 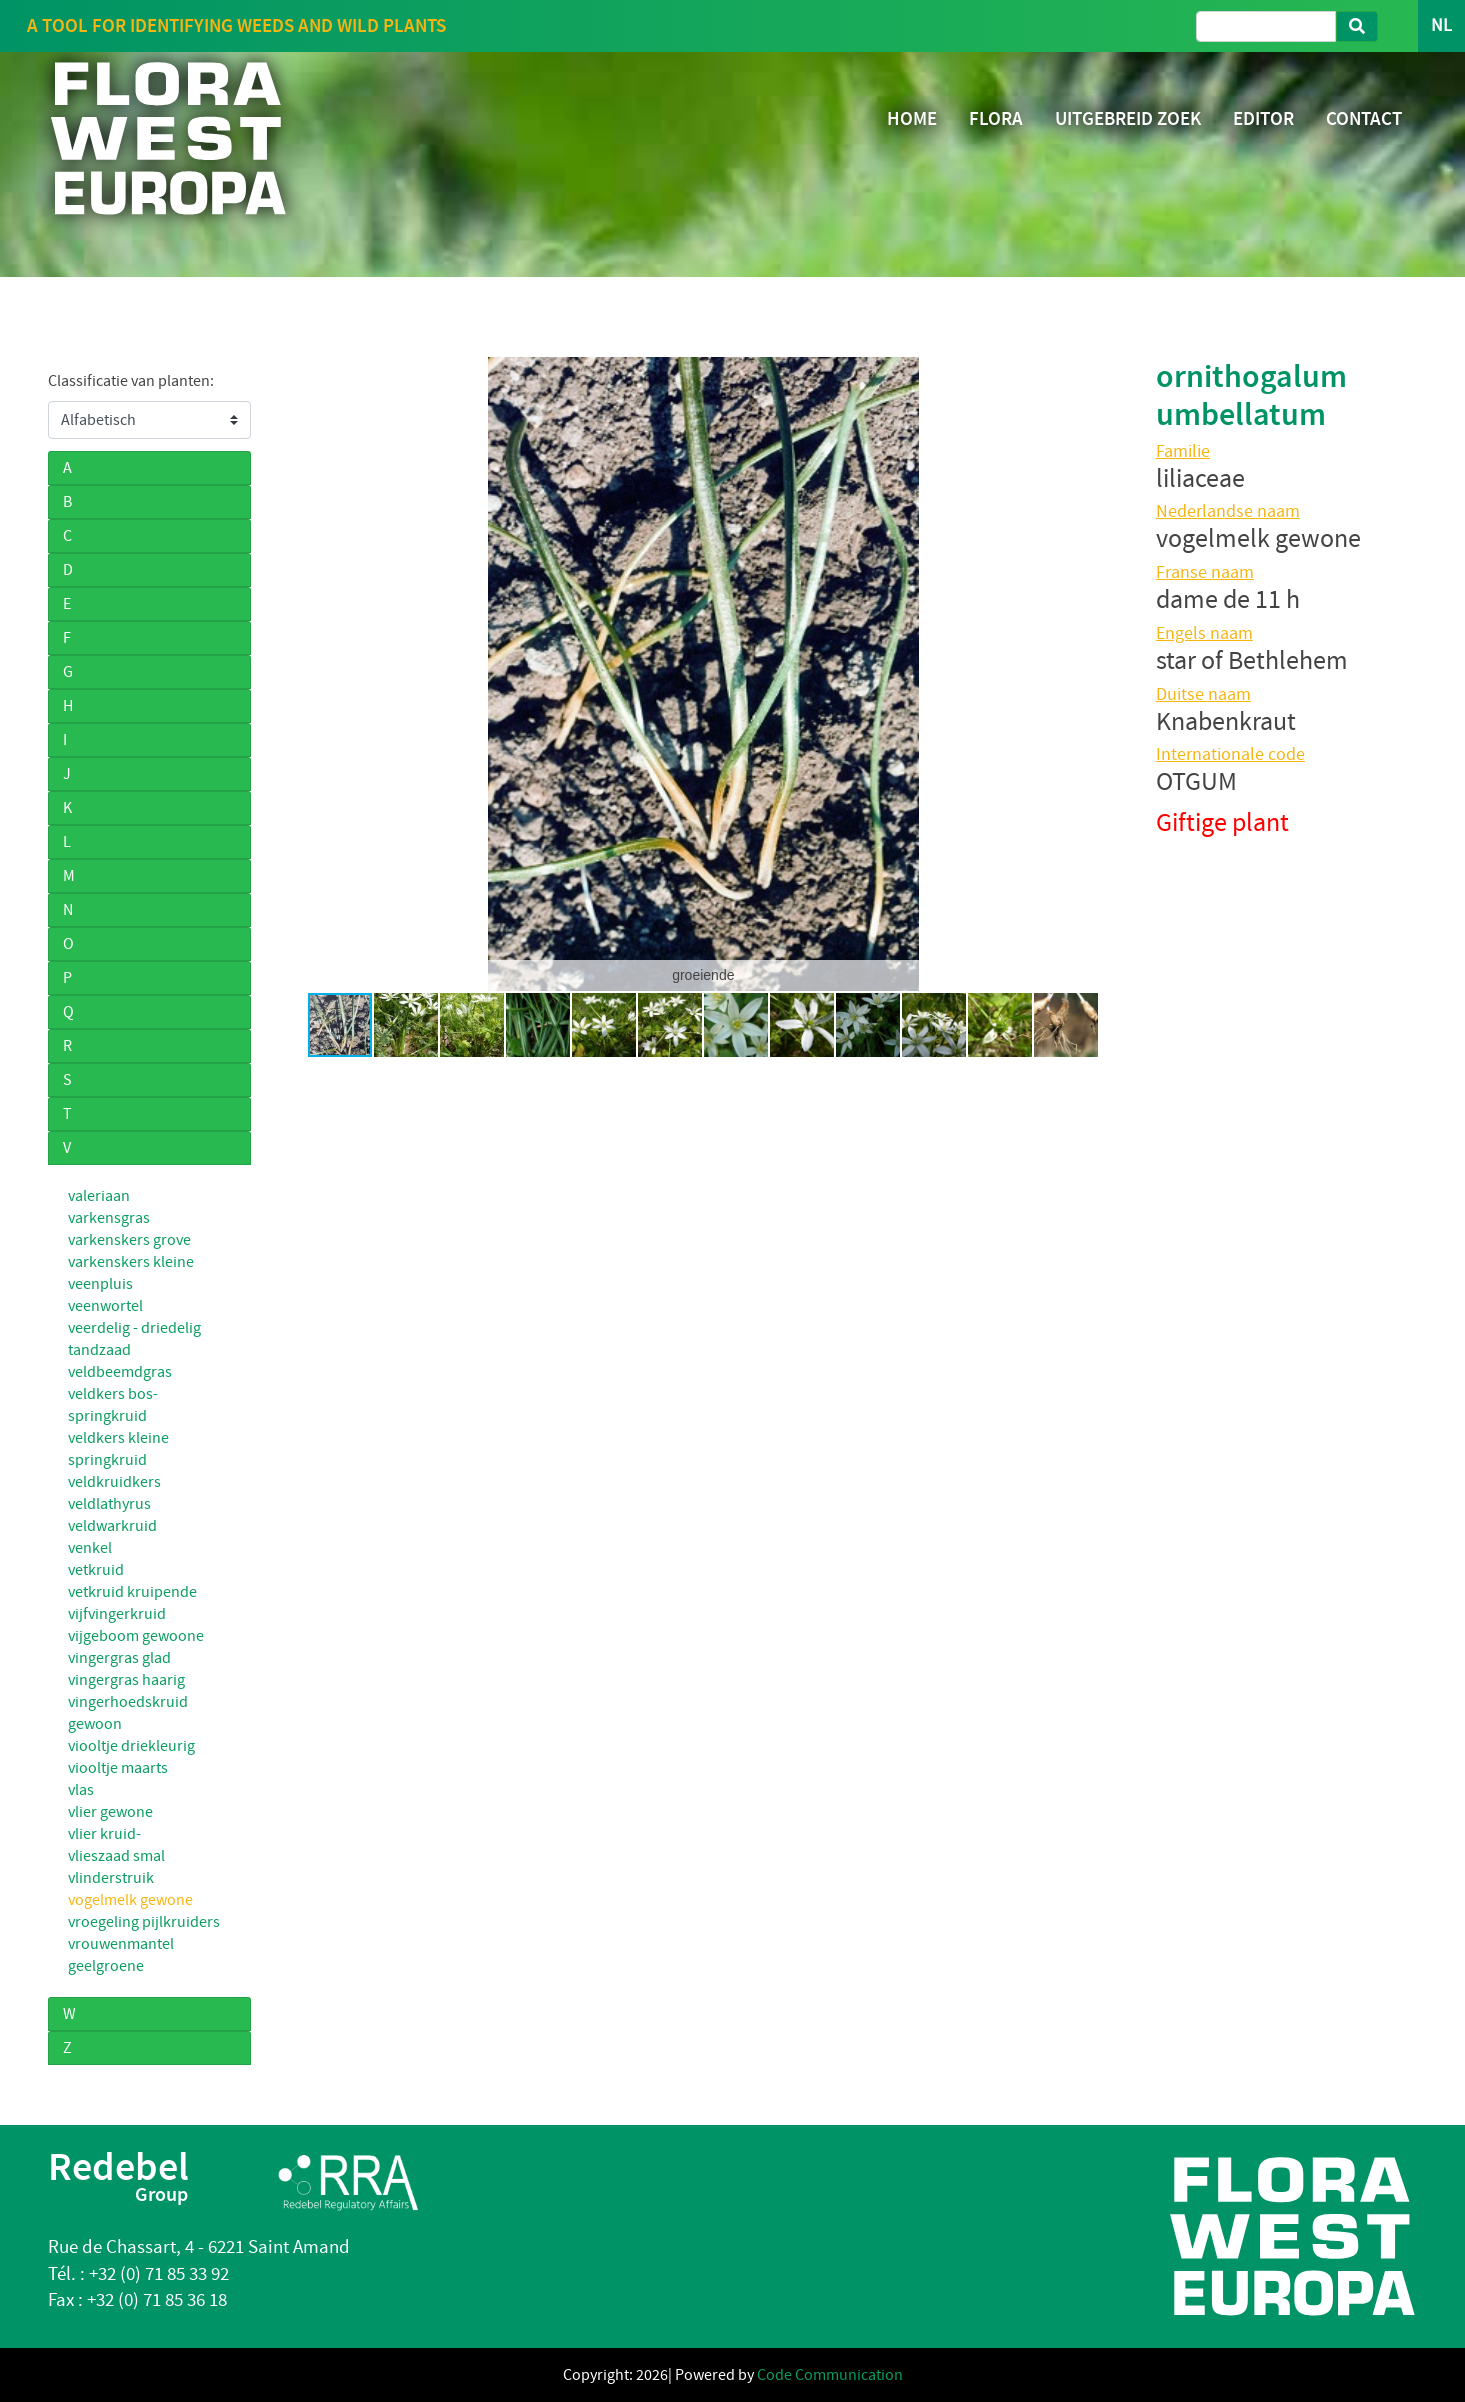 I want to click on FLORA, so click(x=996, y=118).